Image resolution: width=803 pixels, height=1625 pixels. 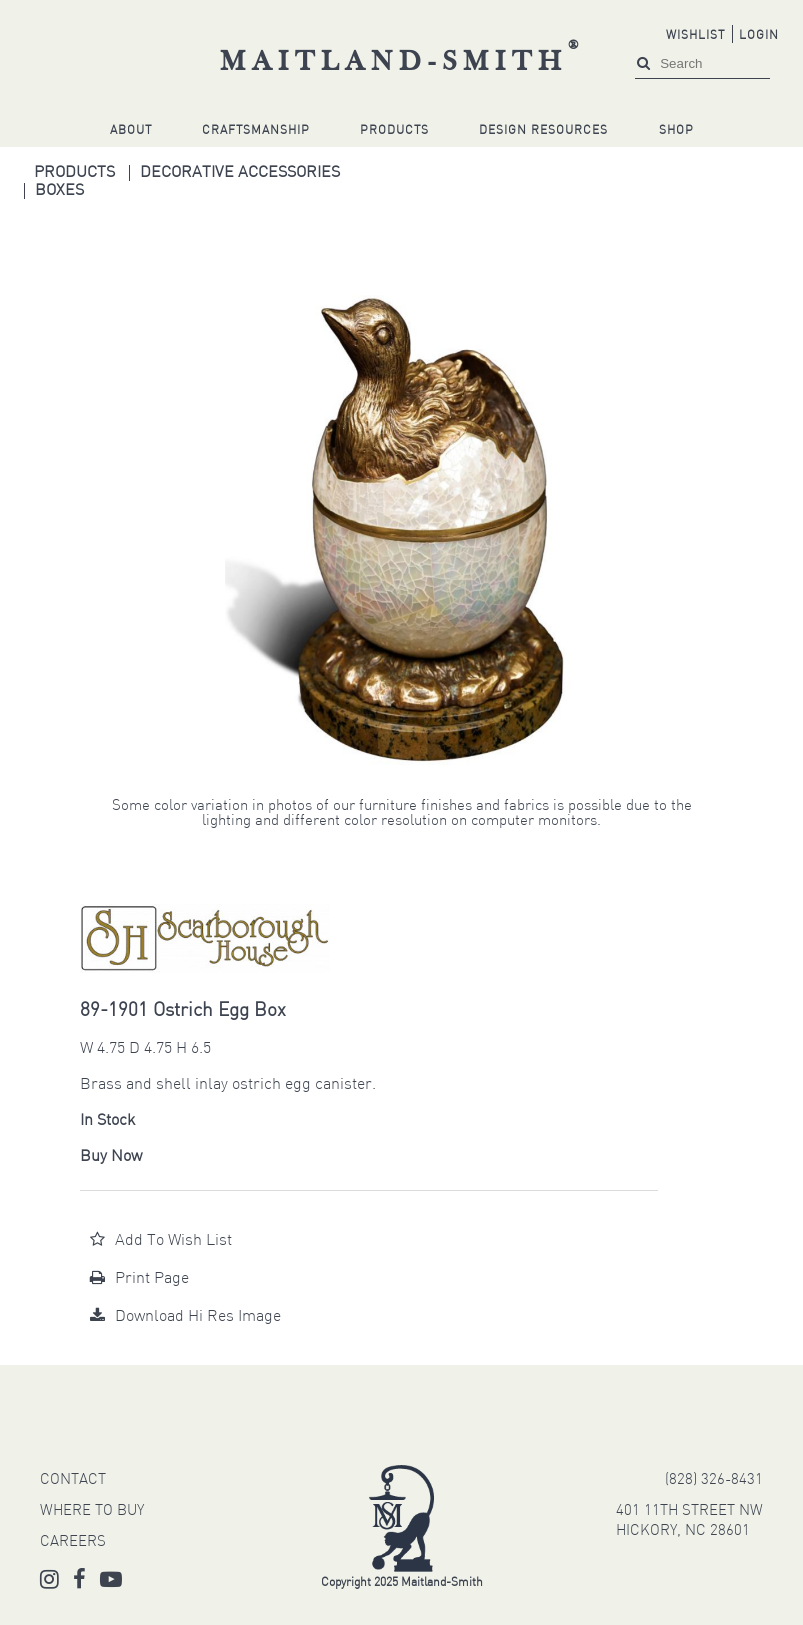 I want to click on Boxes, so click(x=59, y=191).